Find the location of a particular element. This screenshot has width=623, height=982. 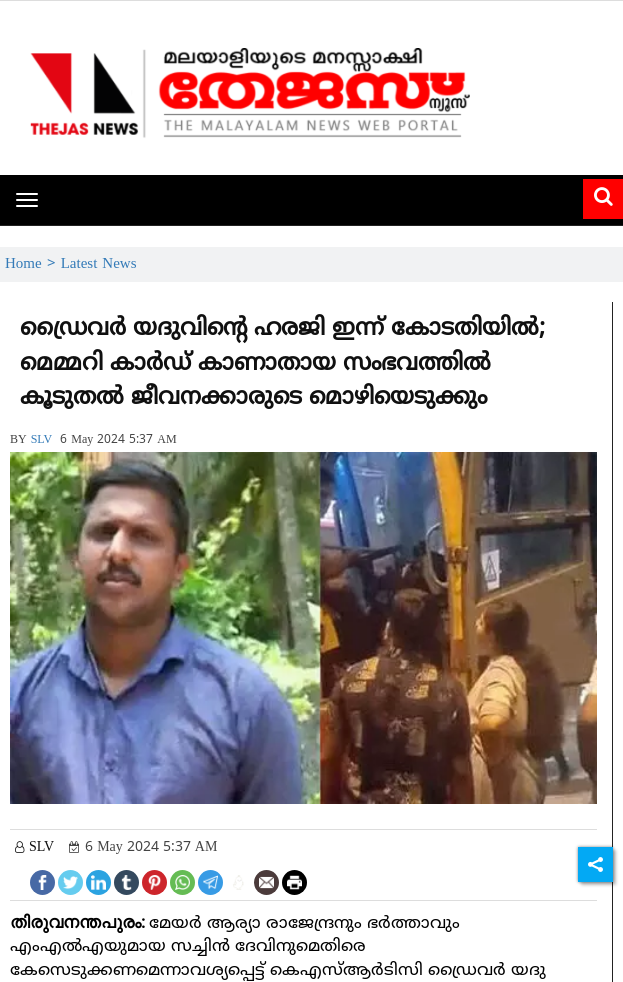

Home > is located at coordinates (33, 264).